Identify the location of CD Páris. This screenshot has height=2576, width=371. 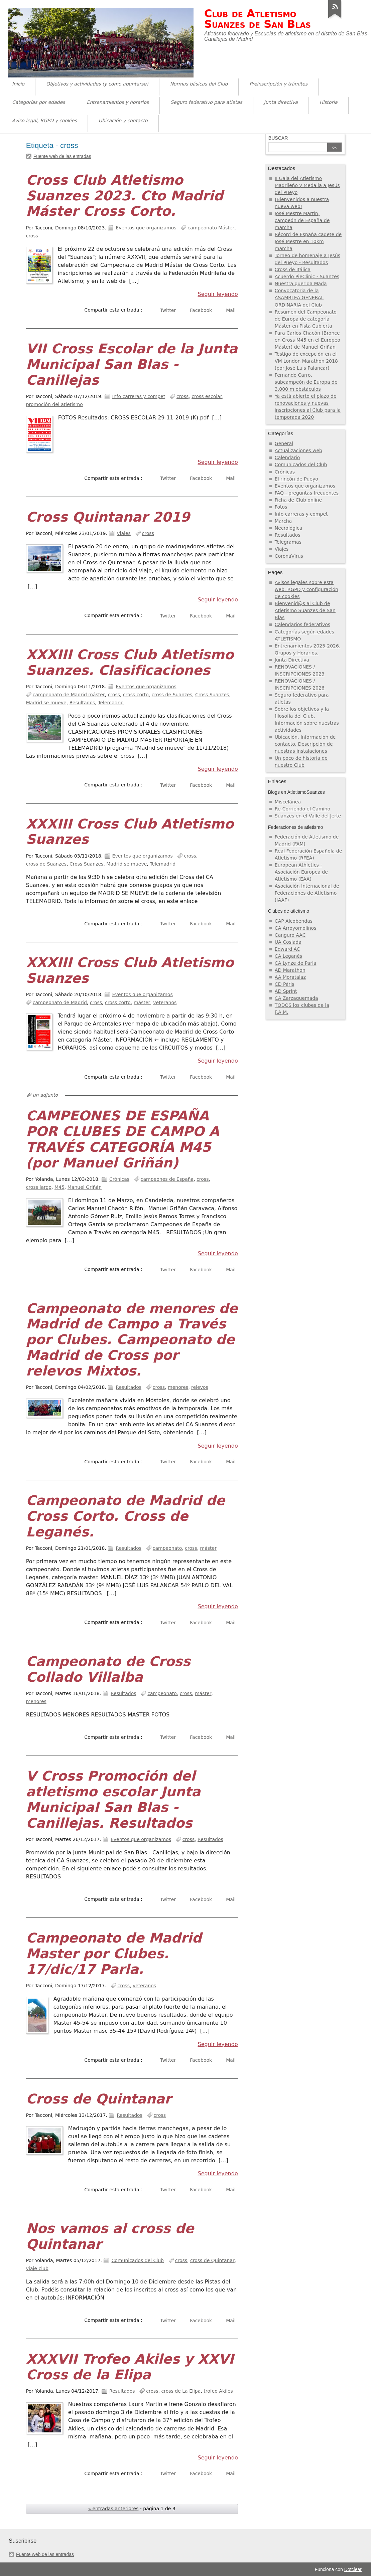
(284, 984).